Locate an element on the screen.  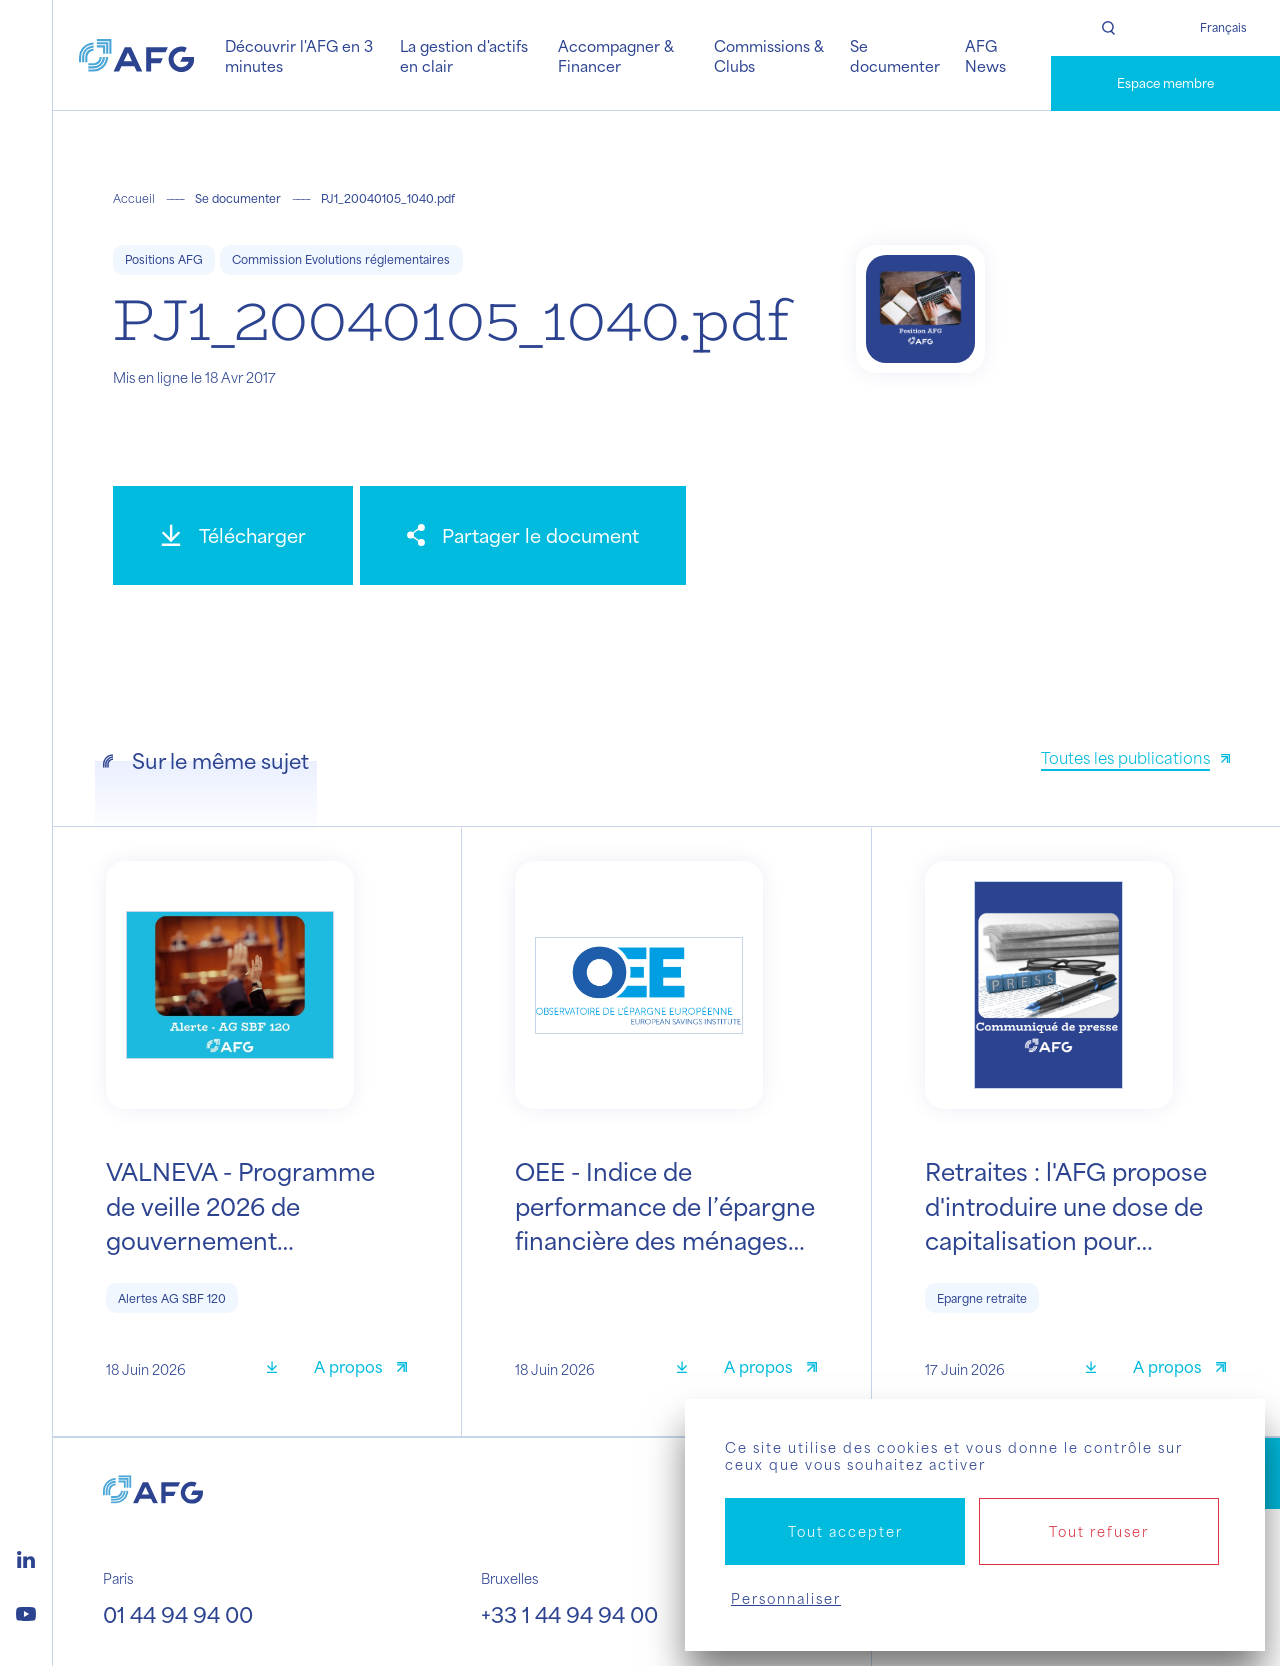
Tout accepter [Cookies : Tout accepter] is located at coordinates (845, 1531).